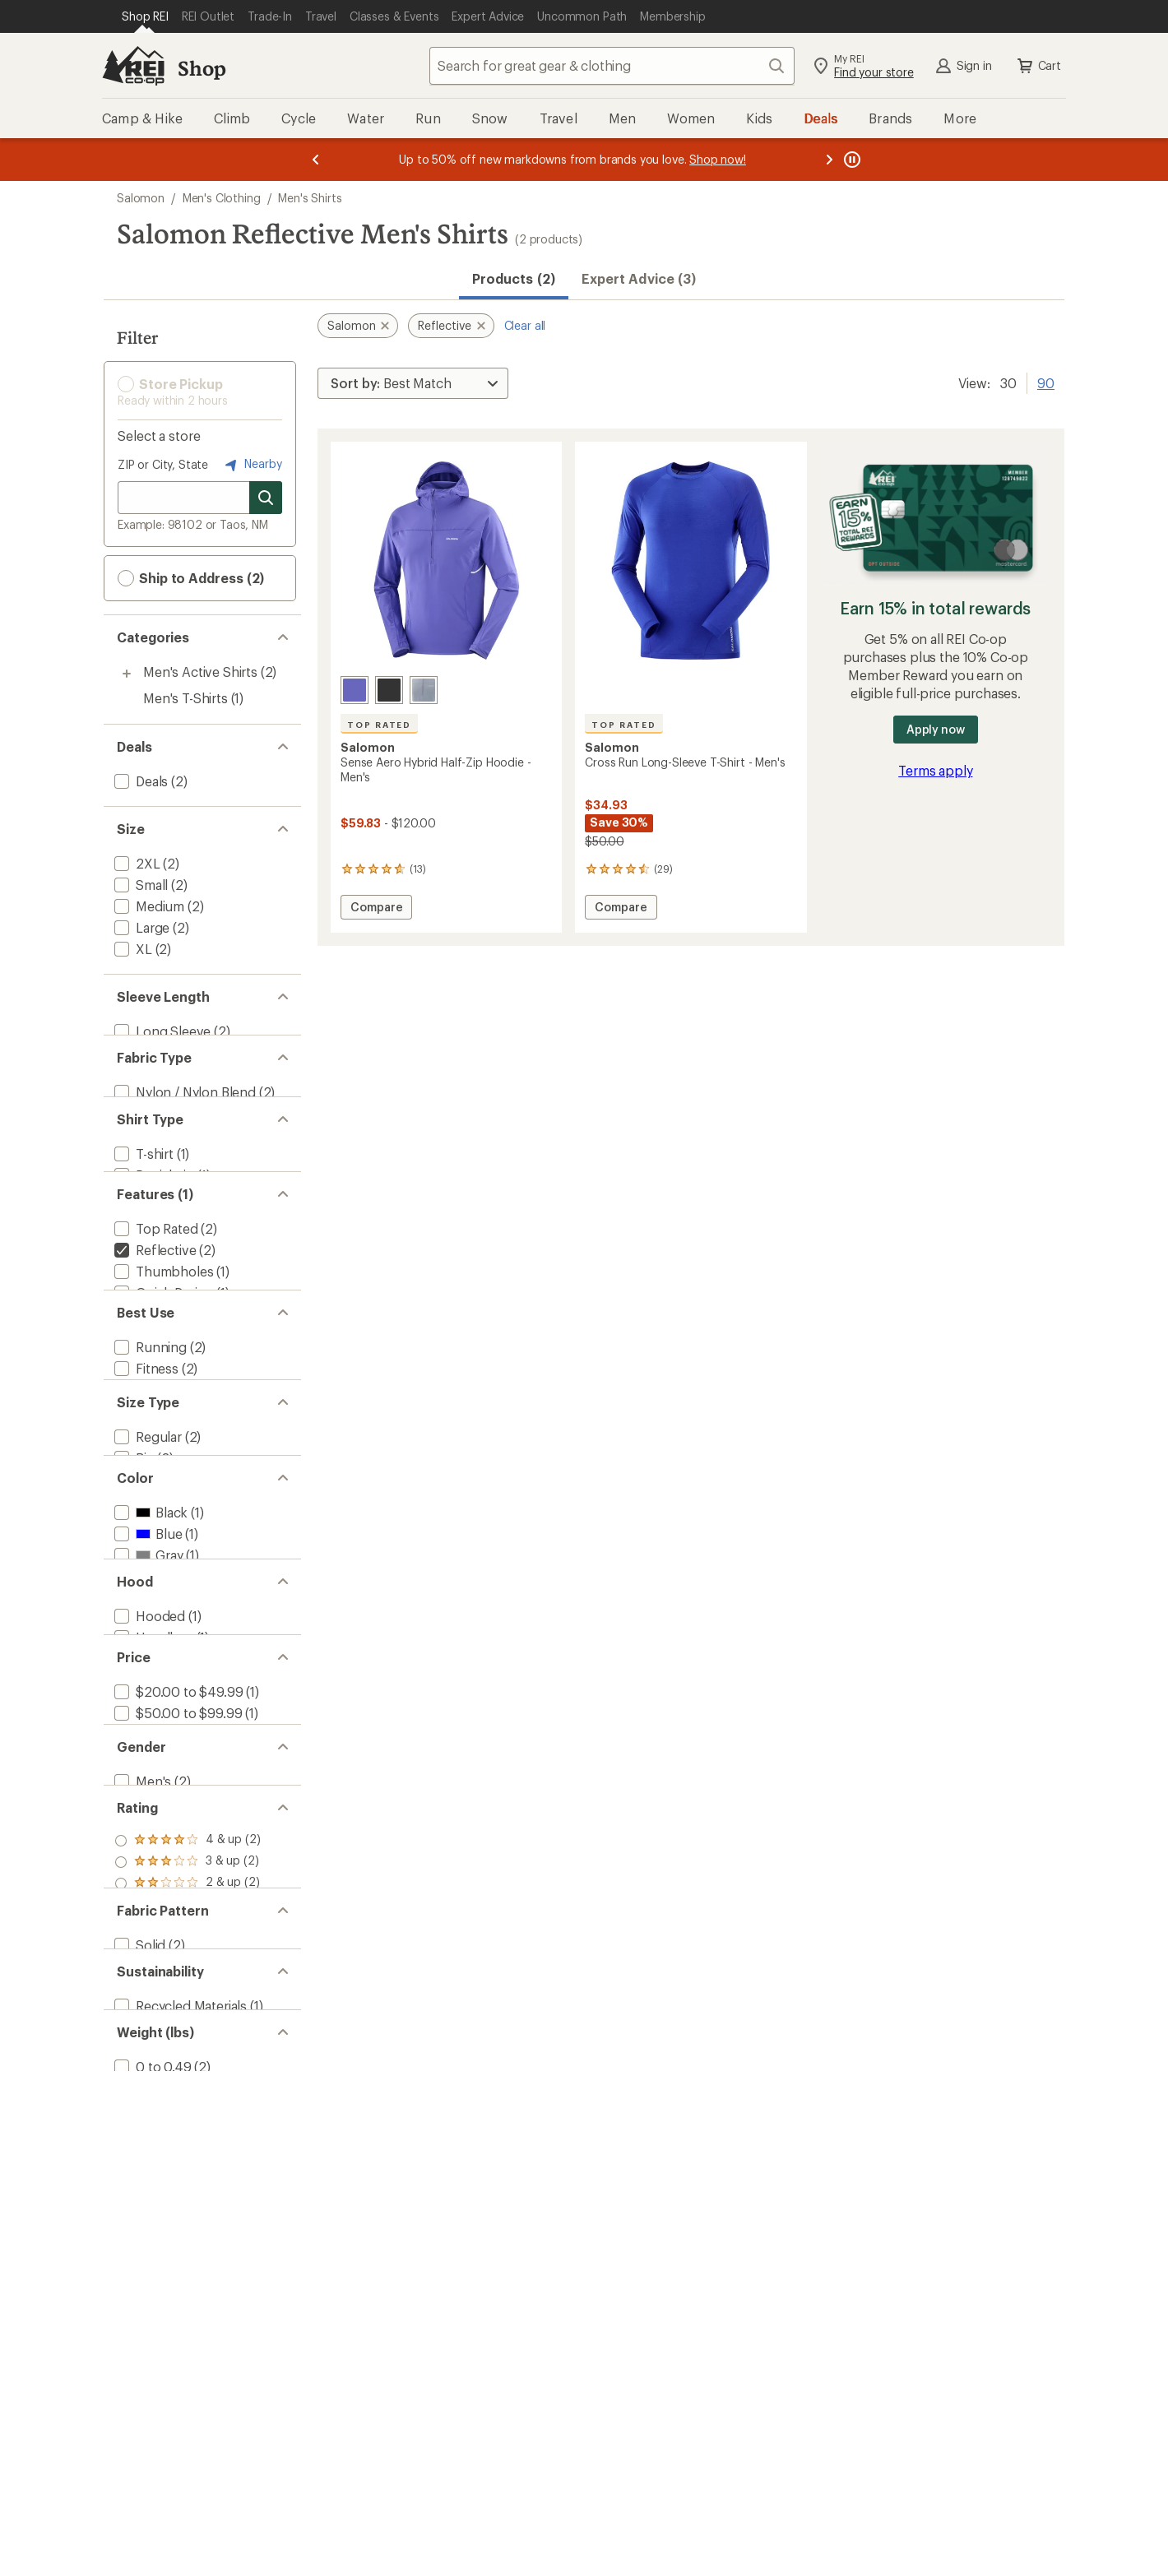 This screenshot has width=1168, height=2576. What do you see at coordinates (513, 278) in the screenshot?
I see `Products (2) [button]` at bounding box center [513, 278].